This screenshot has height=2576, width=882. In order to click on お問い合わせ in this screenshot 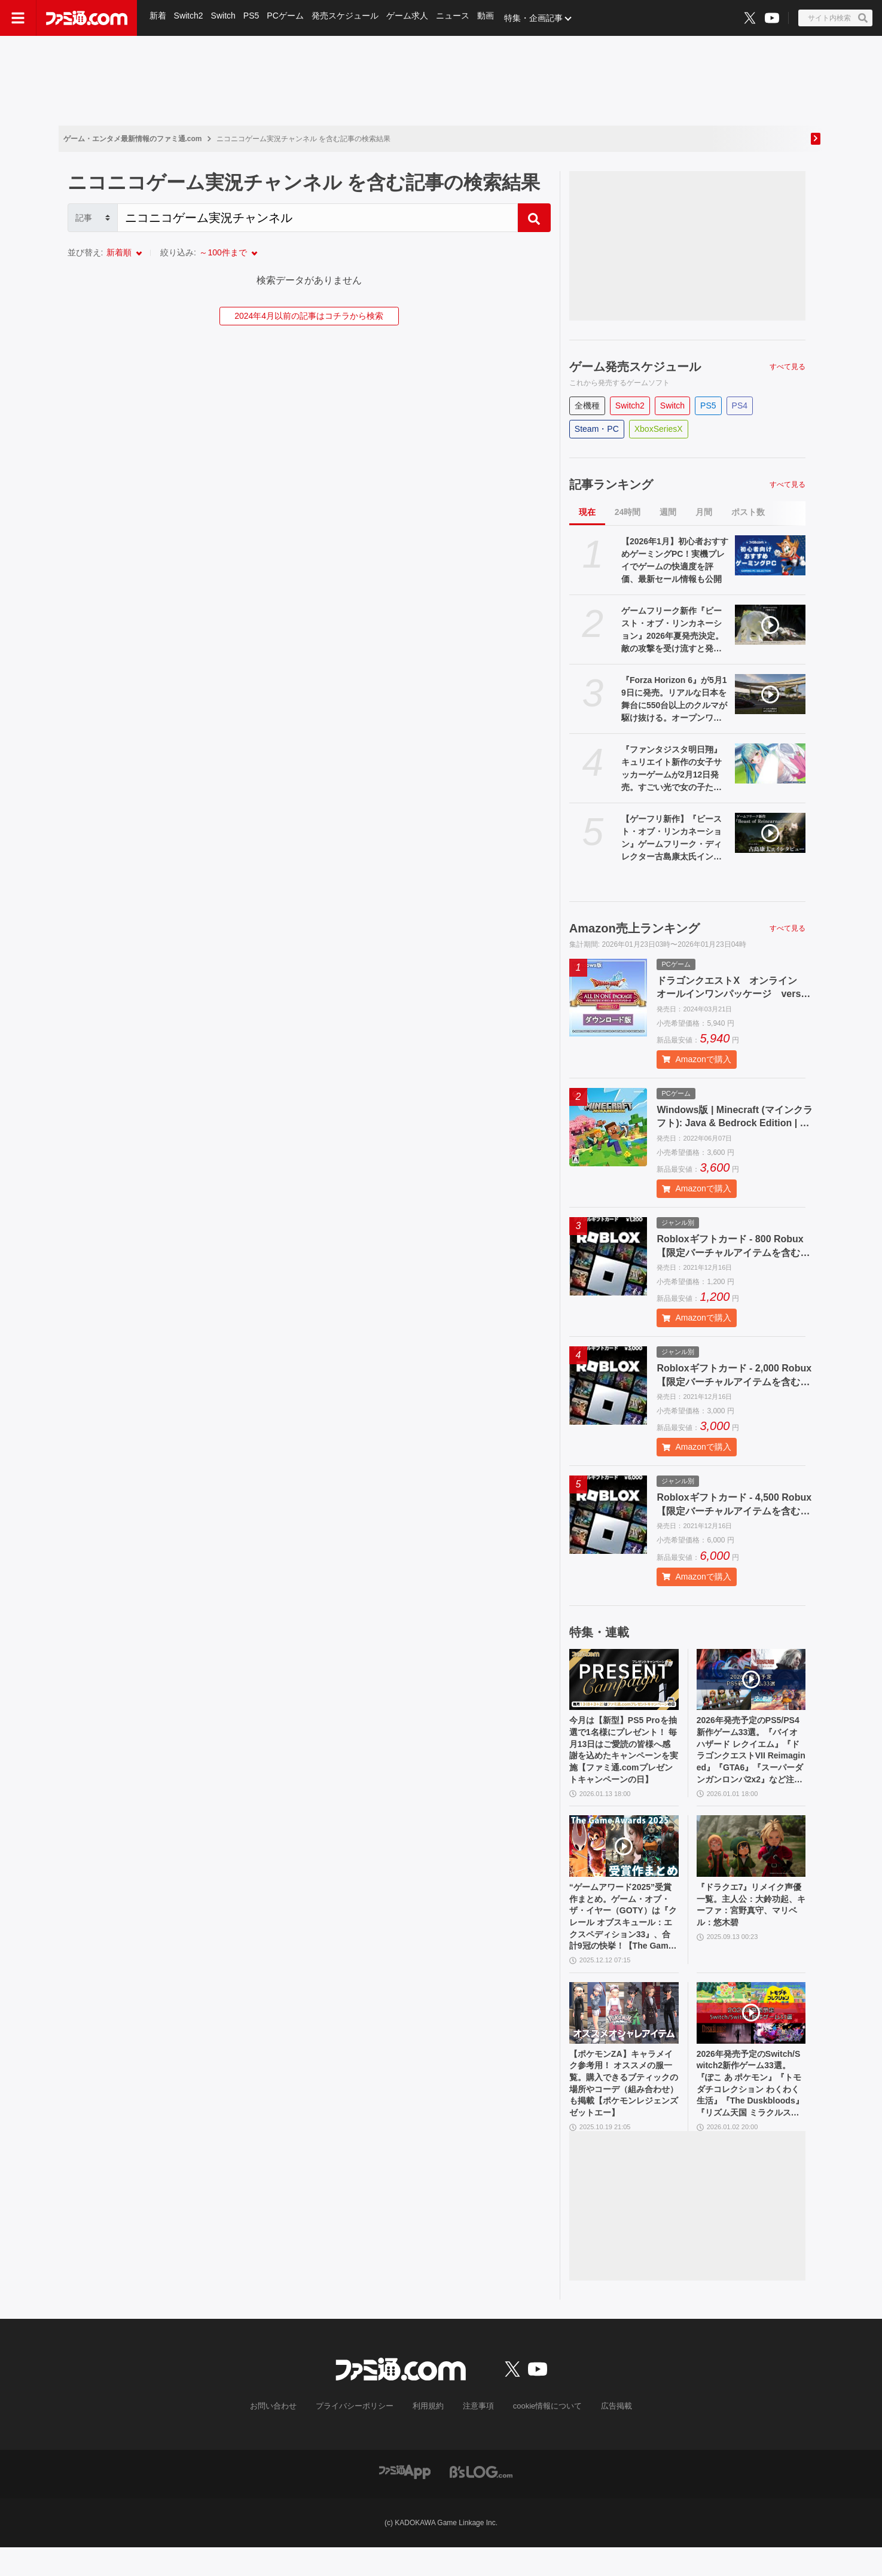, I will do `click(282, 2435)`.